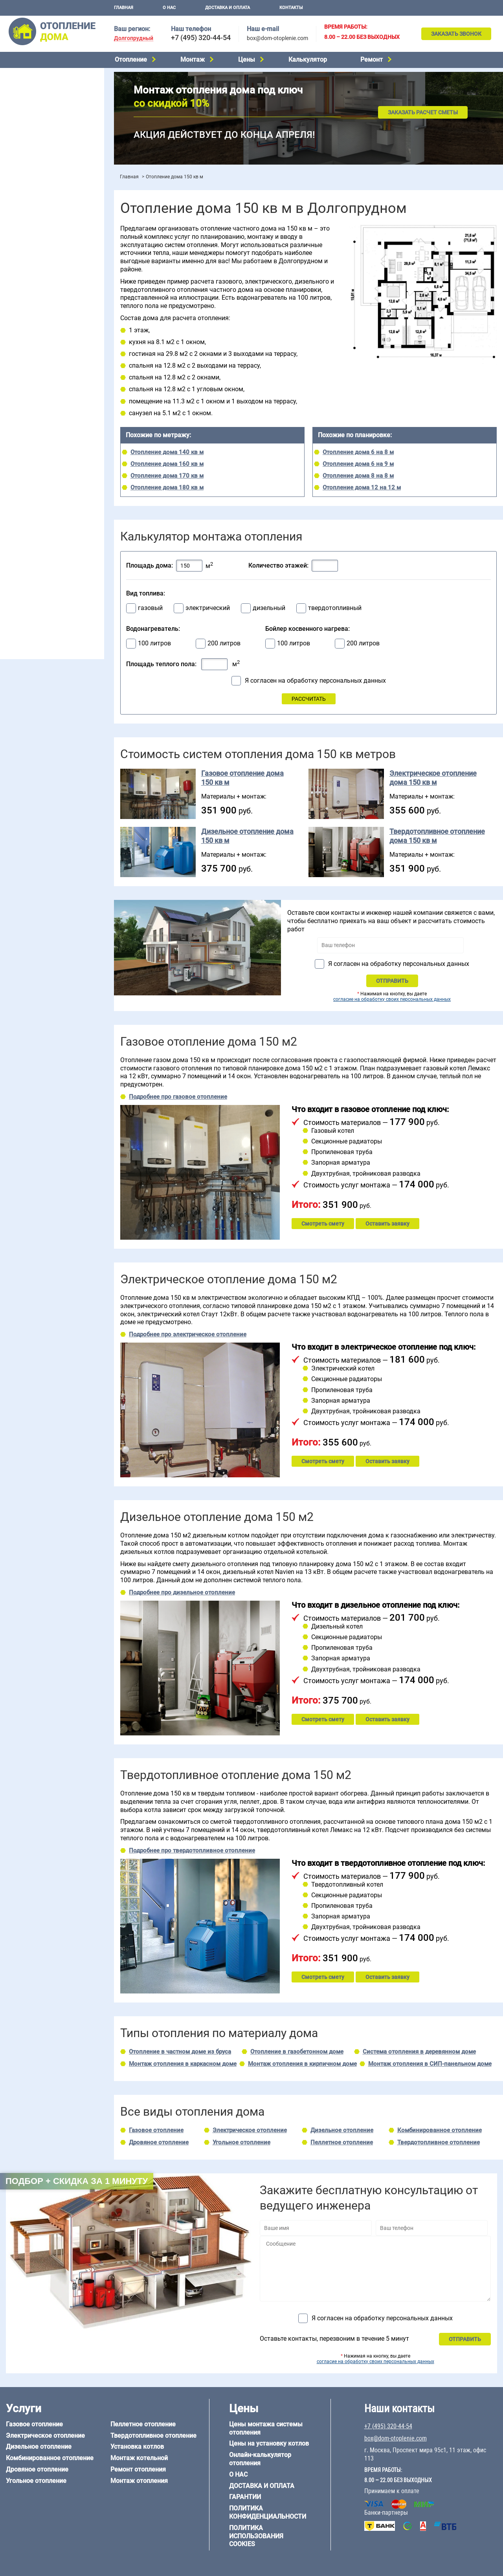 The height and width of the screenshot is (2576, 503). Describe the element at coordinates (30, 124) in the screenshot. I see `Угольное отопление` at that location.